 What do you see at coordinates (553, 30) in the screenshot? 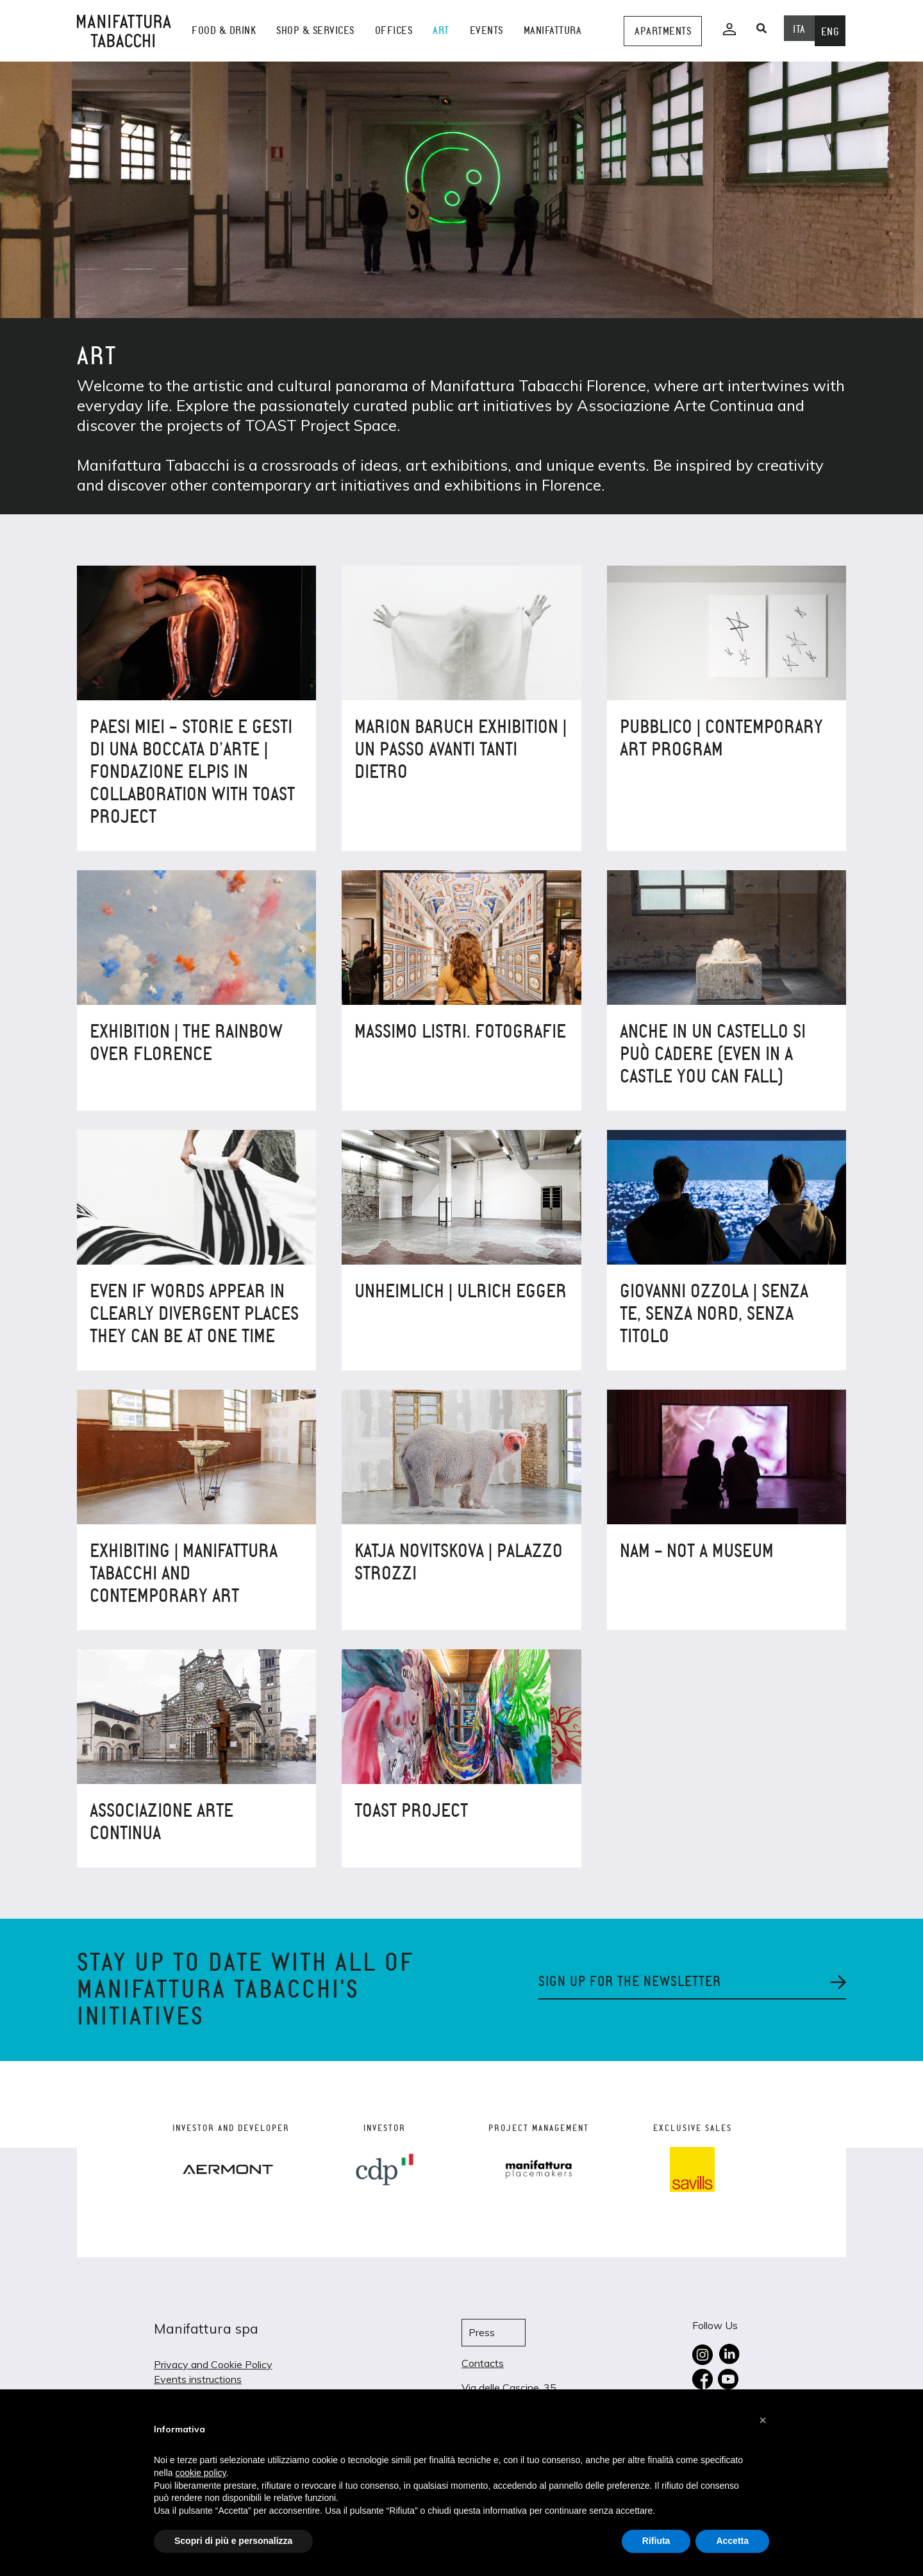
I see `Manifattura` at bounding box center [553, 30].